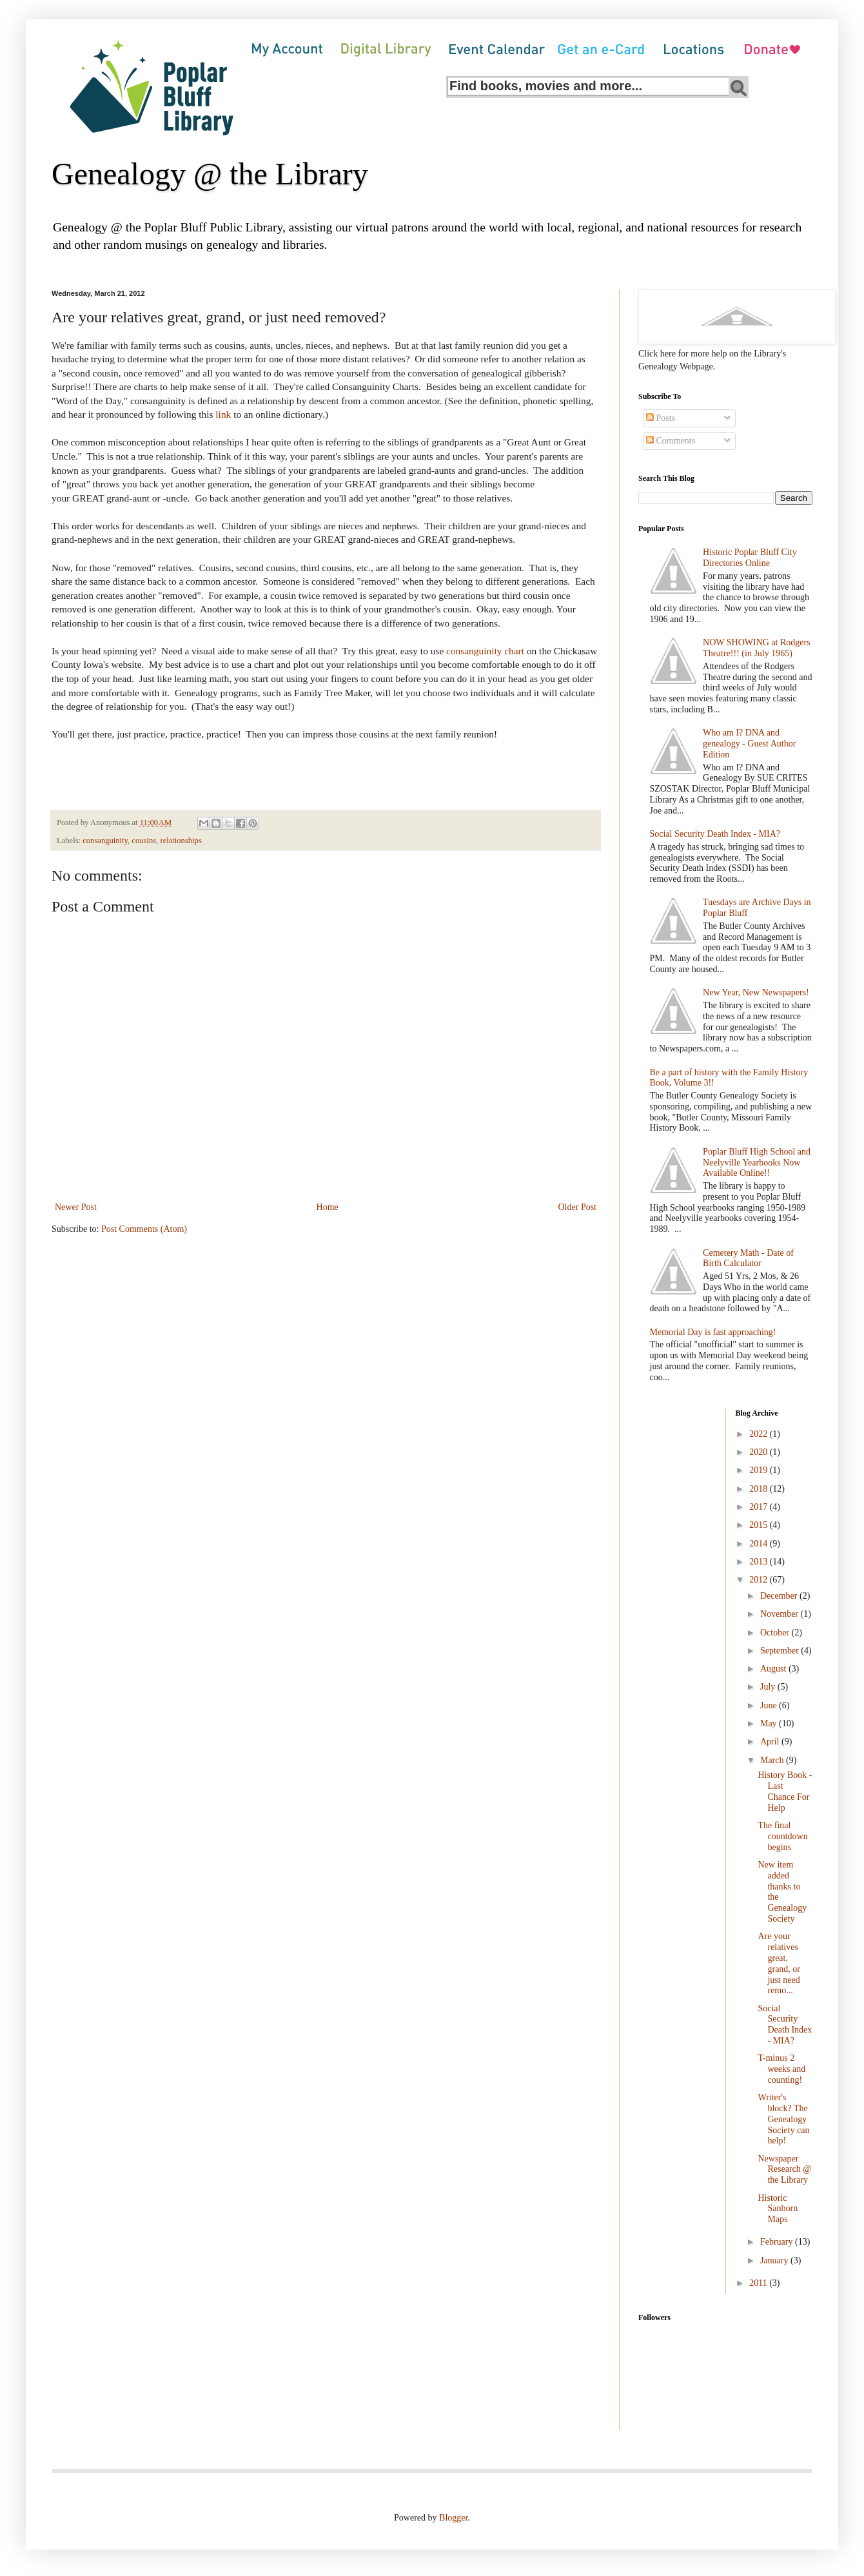 The height and width of the screenshot is (2576, 864). What do you see at coordinates (328, 1207) in the screenshot?
I see `Home` at bounding box center [328, 1207].